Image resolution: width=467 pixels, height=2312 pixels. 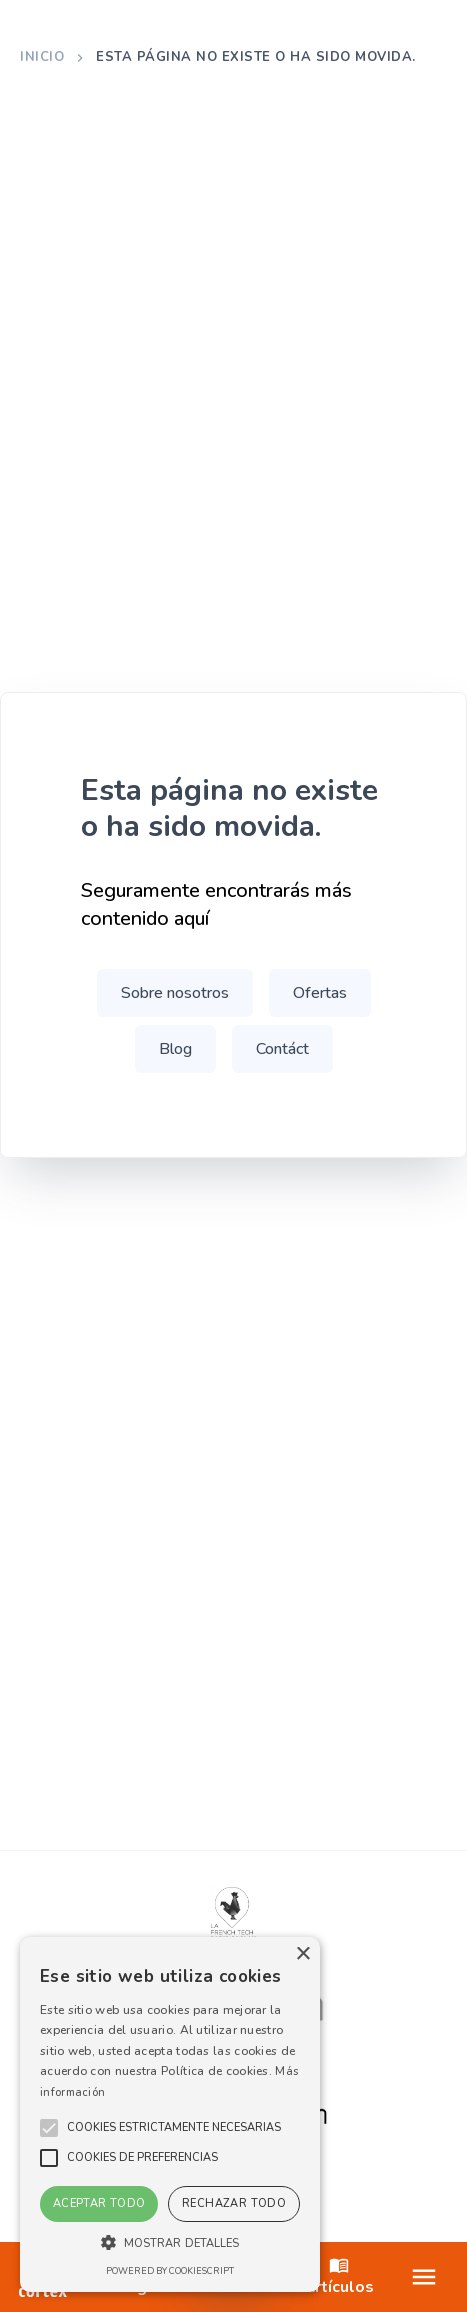 What do you see at coordinates (170, 2114) in the screenshot?
I see `[alert]` at bounding box center [170, 2114].